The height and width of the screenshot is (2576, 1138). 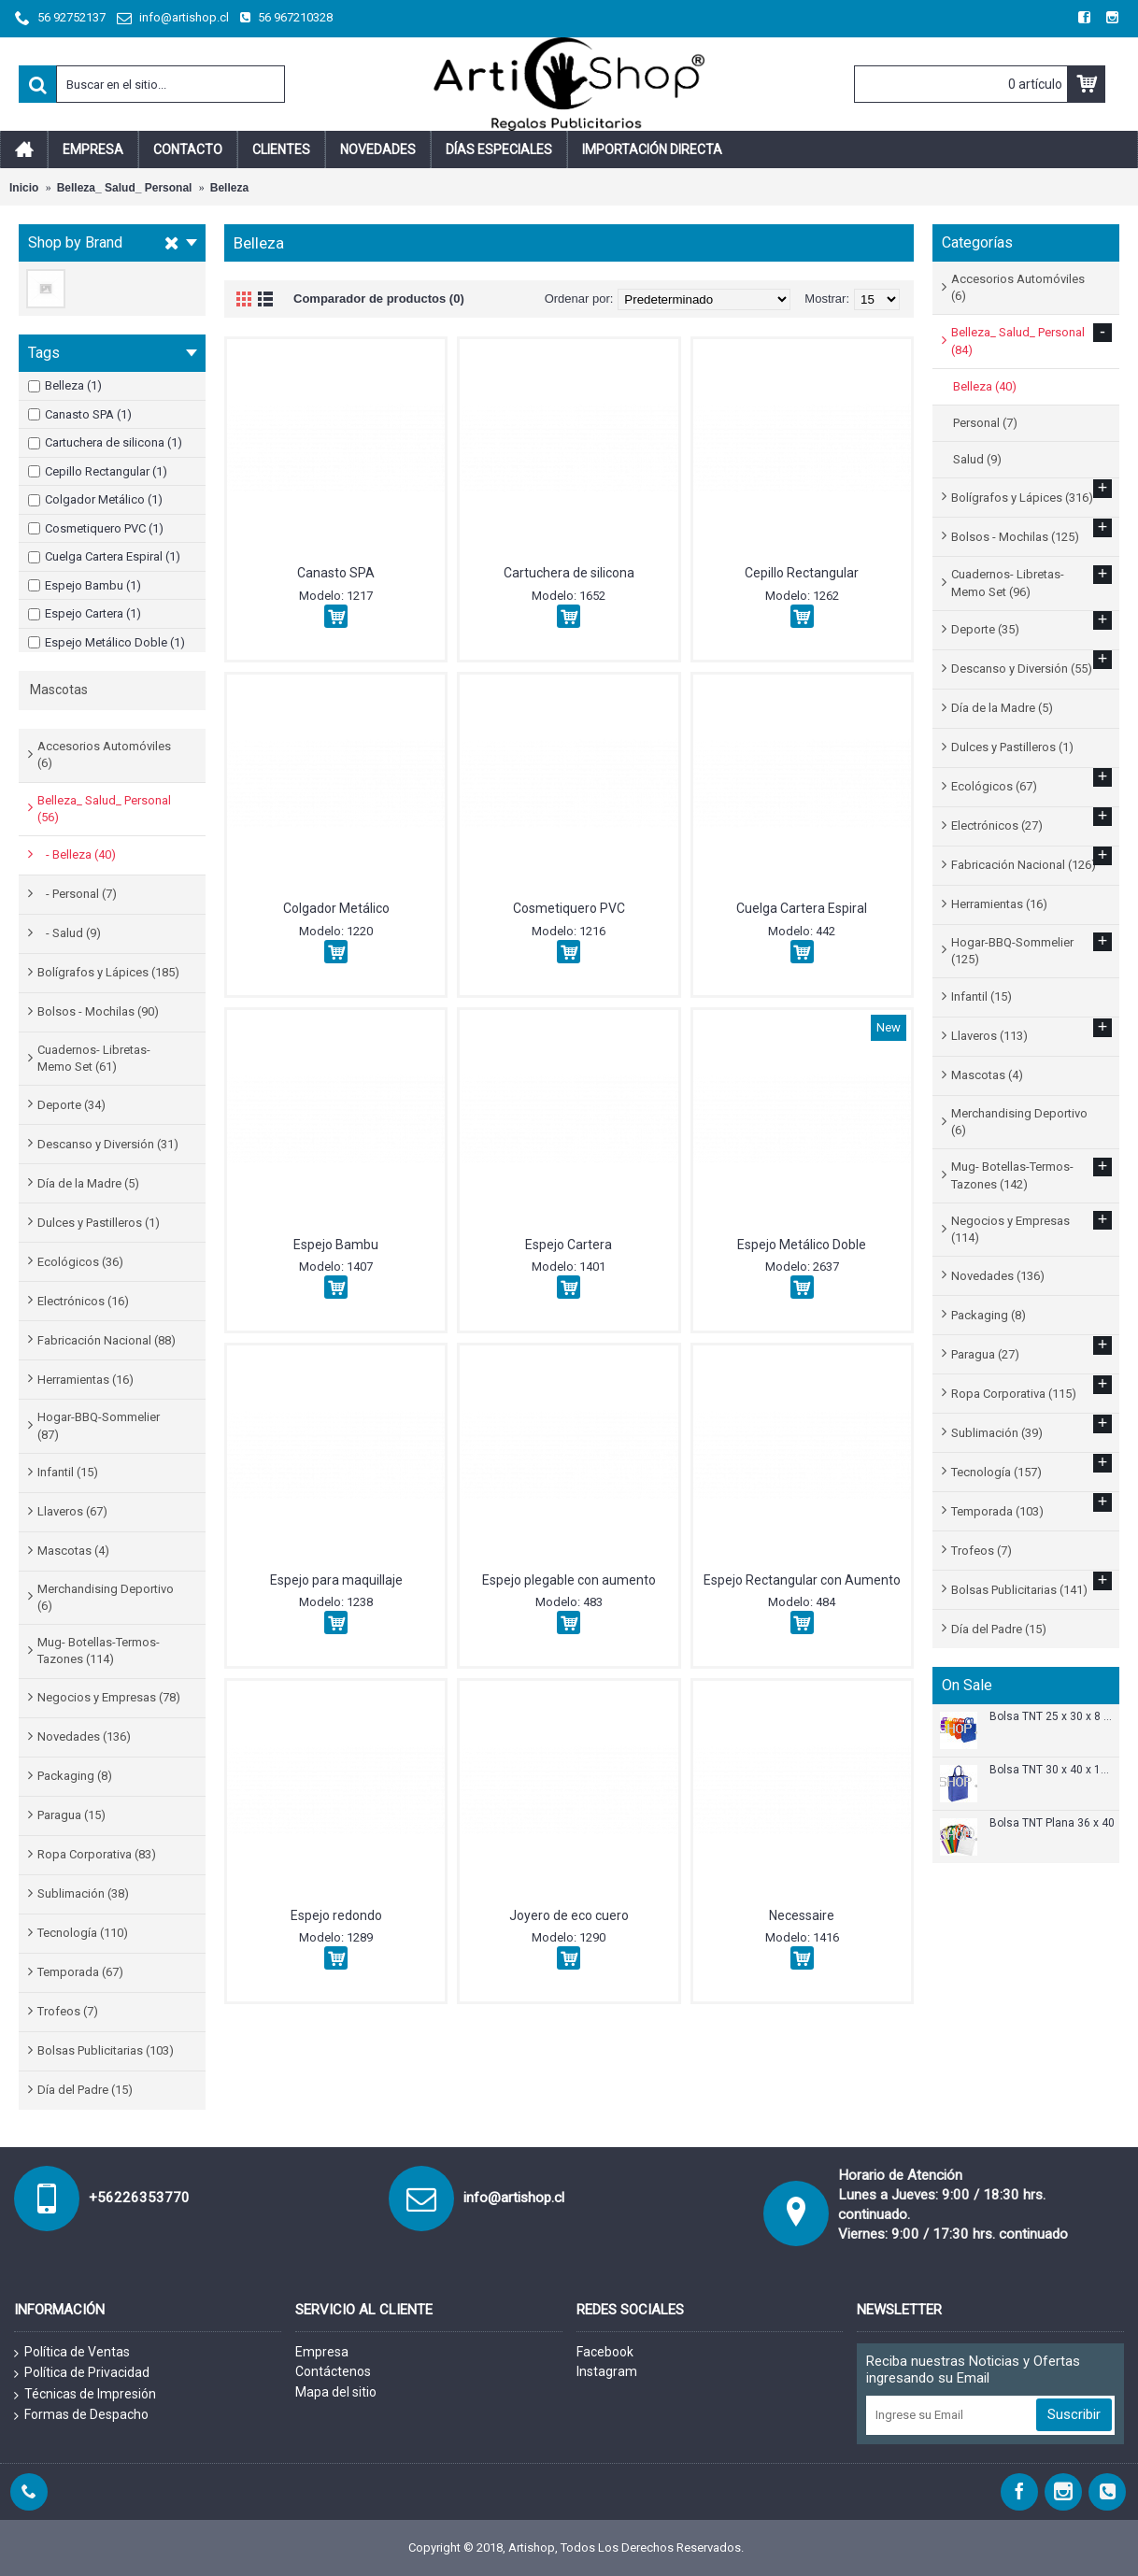 What do you see at coordinates (82, 1933) in the screenshot?
I see `Tecnología (110)` at bounding box center [82, 1933].